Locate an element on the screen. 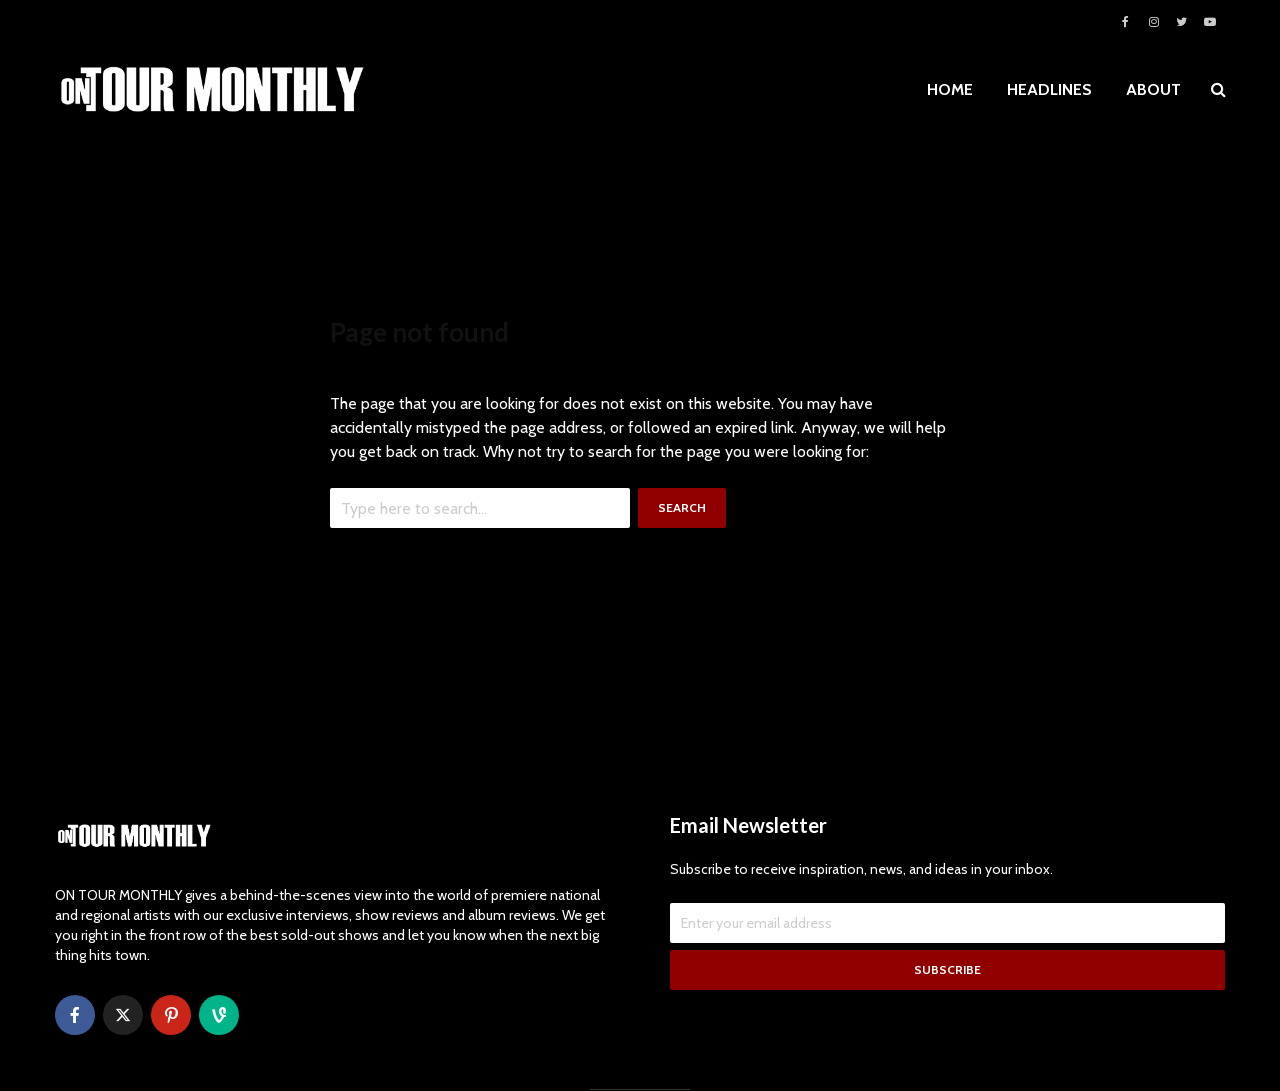  HOME is located at coordinates (950, 89).